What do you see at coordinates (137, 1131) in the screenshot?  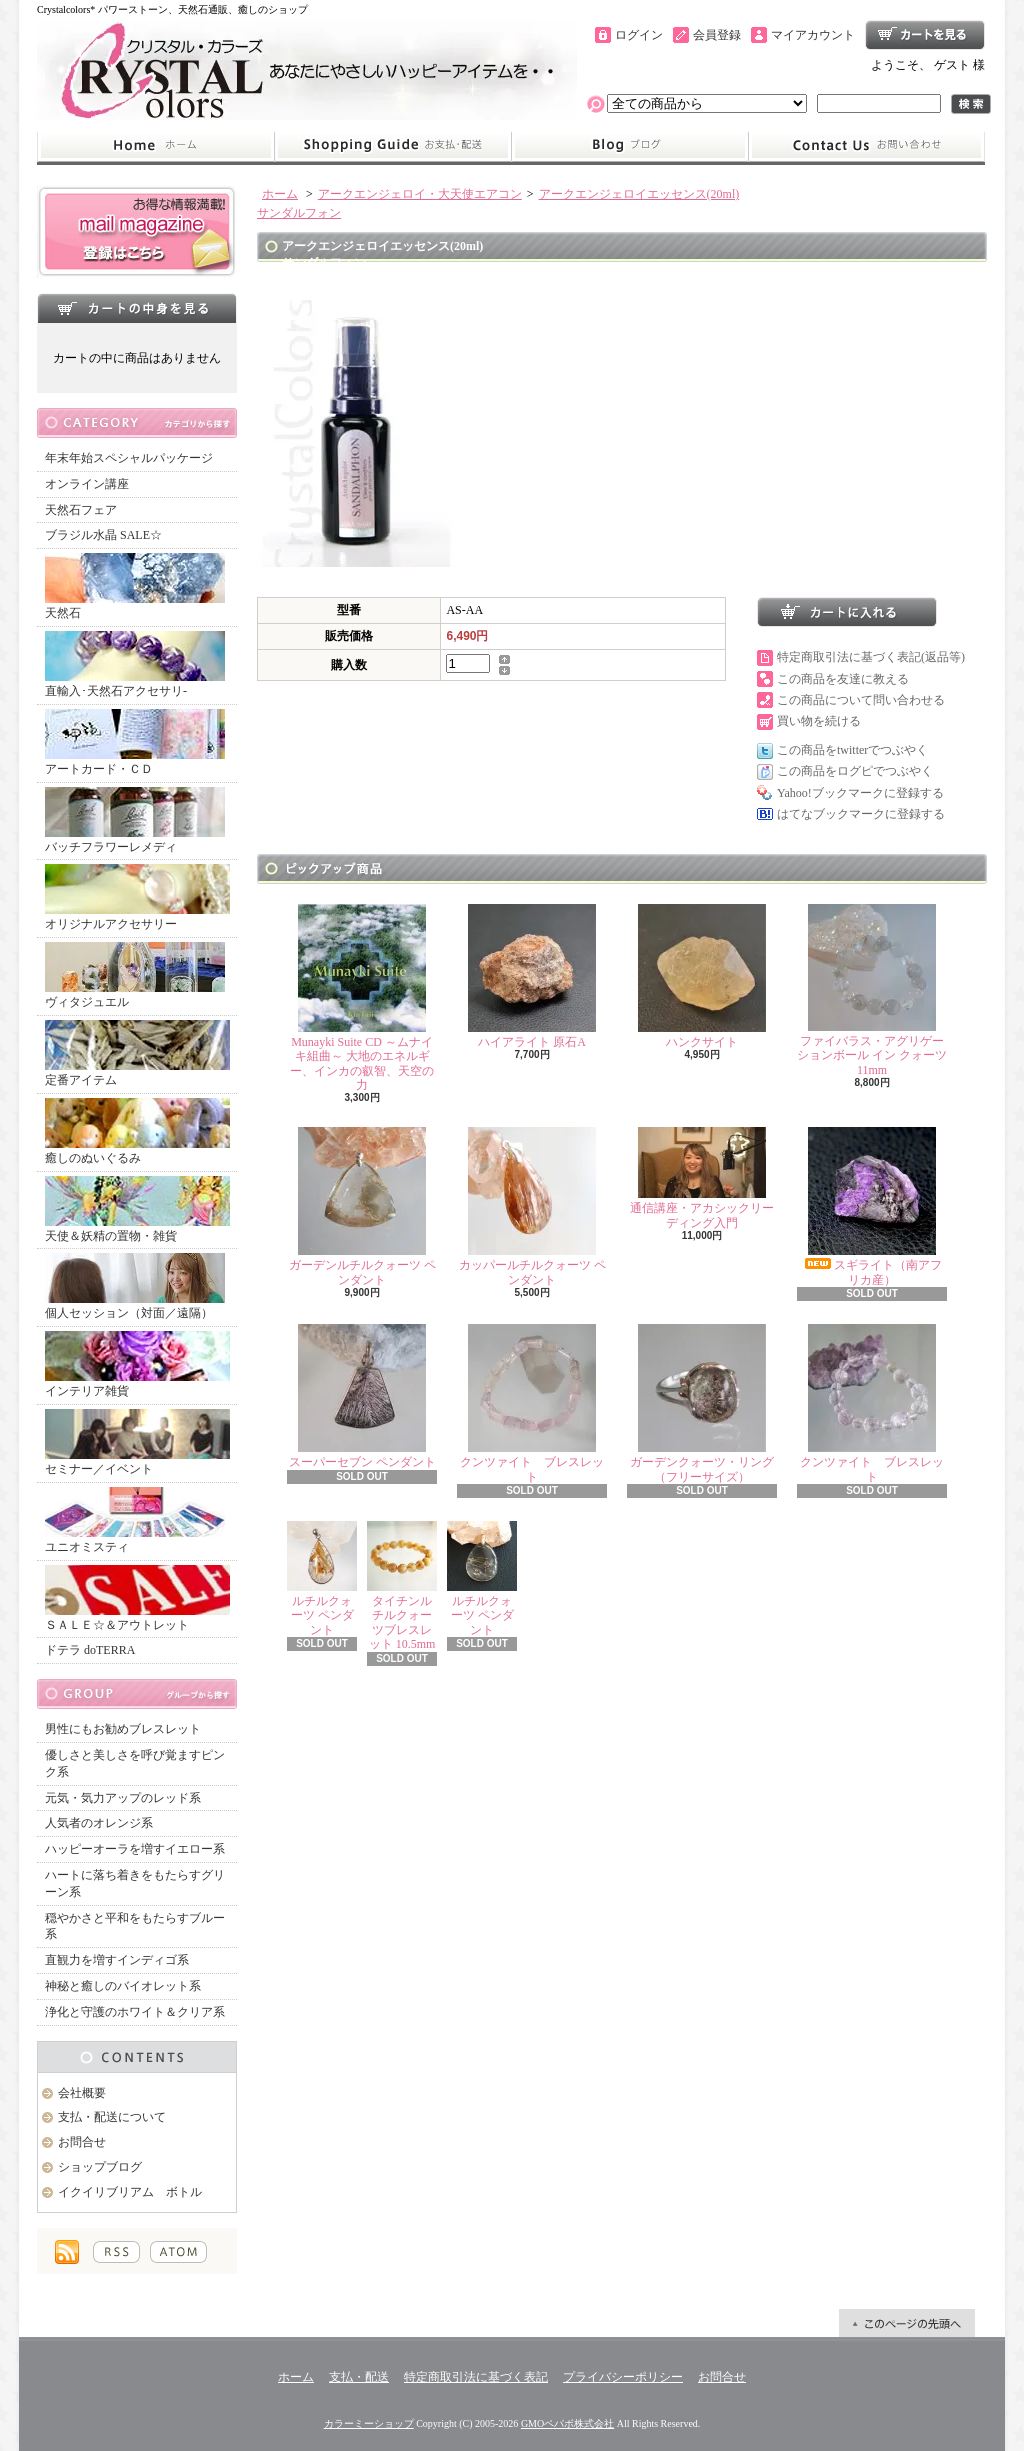 I see `癒しのぬいぐるみ` at bounding box center [137, 1131].